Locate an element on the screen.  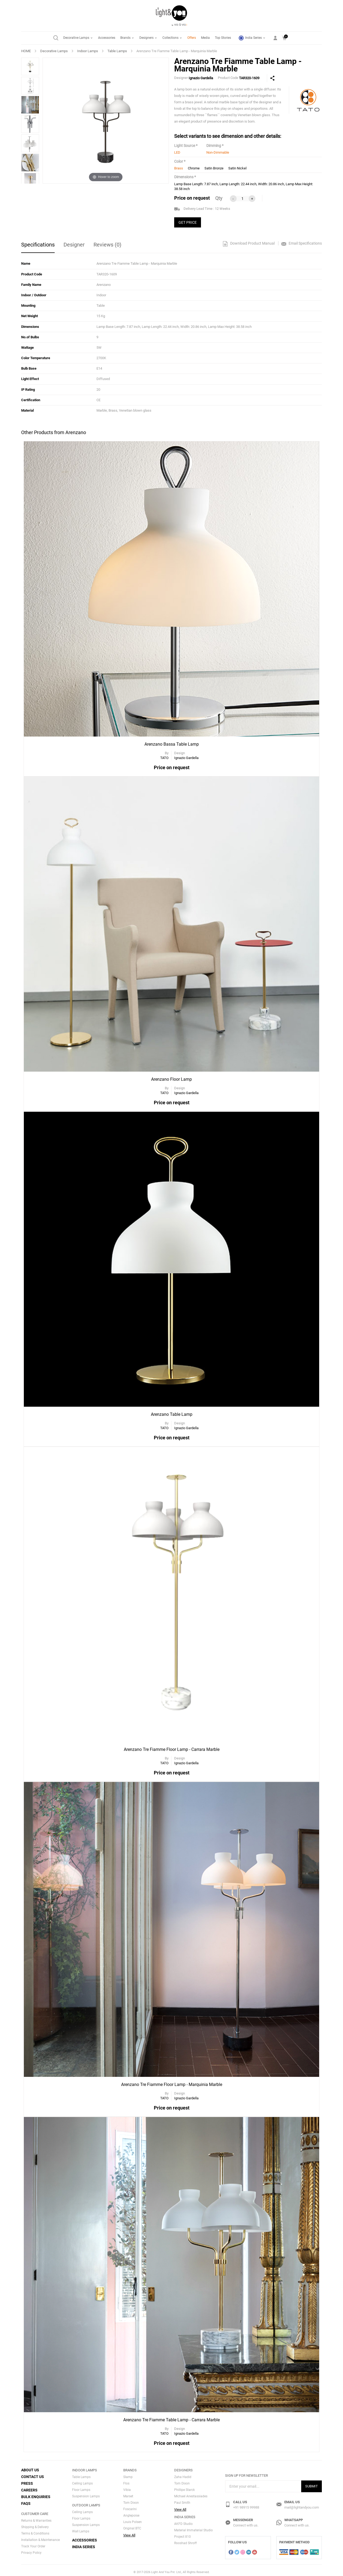
Press is located at coordinates (27, 2480).